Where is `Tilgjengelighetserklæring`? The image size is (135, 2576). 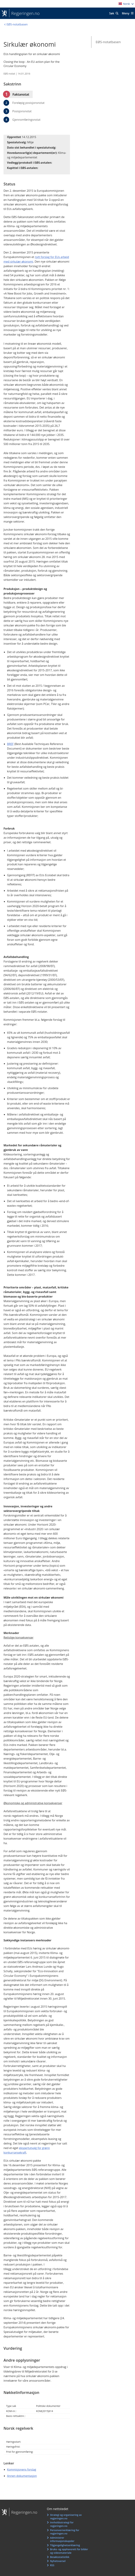
Tilgjengelighetserklæring is located at coordinates (65, 2545).